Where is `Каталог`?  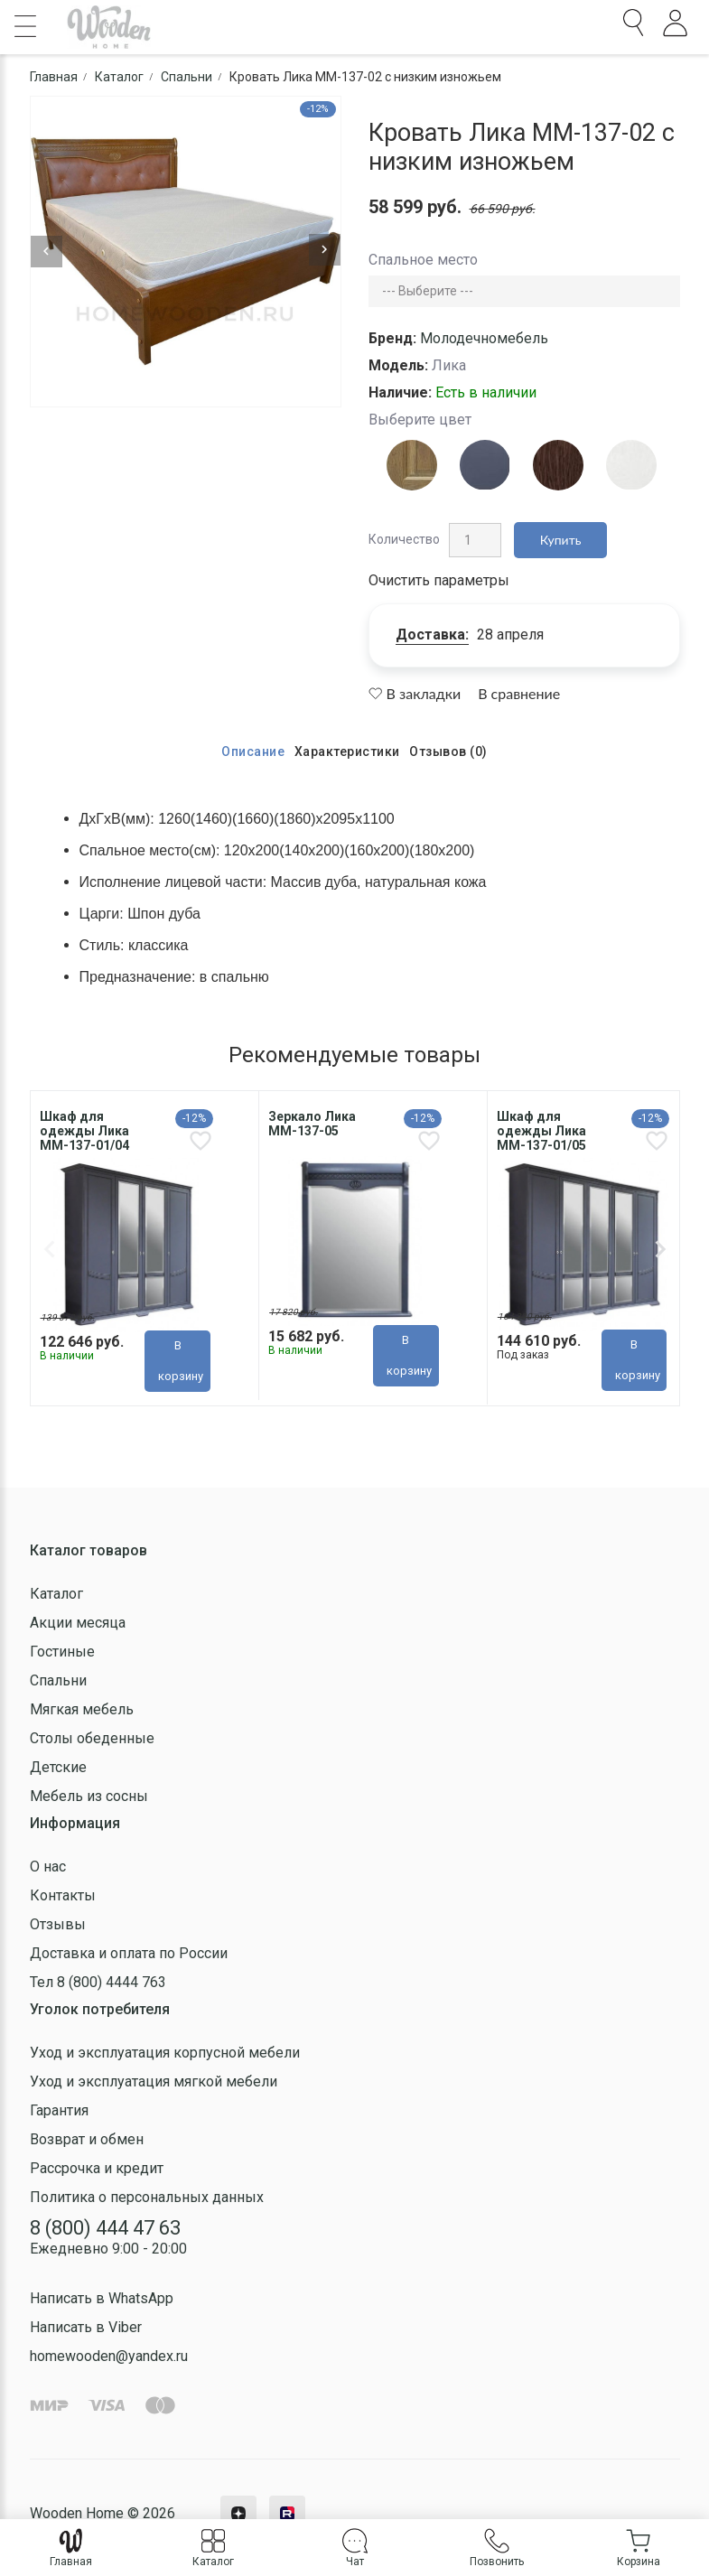
Каталог is located at coordinates (56, 1592).